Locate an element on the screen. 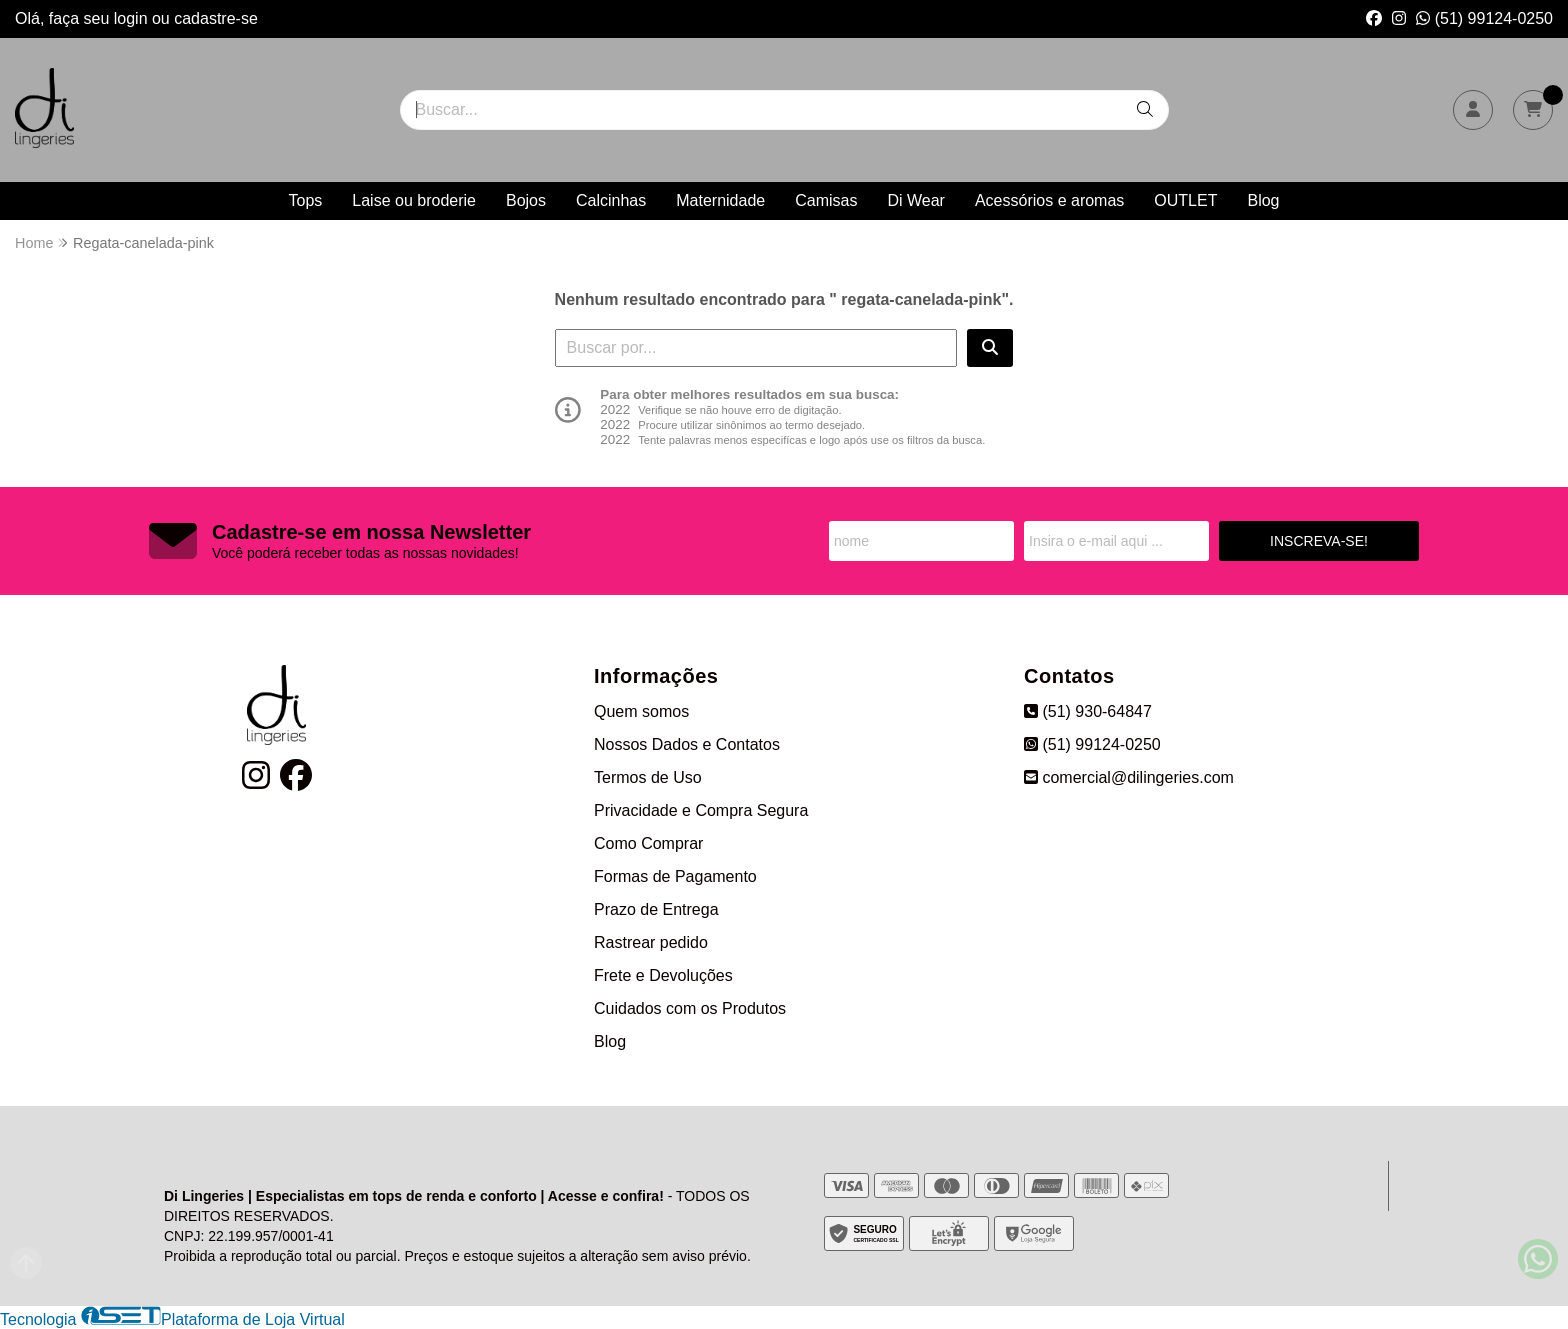 The width and height of the screenshot is (1568, 1329). Rastrear pedido is located at coordinates (651, 942).